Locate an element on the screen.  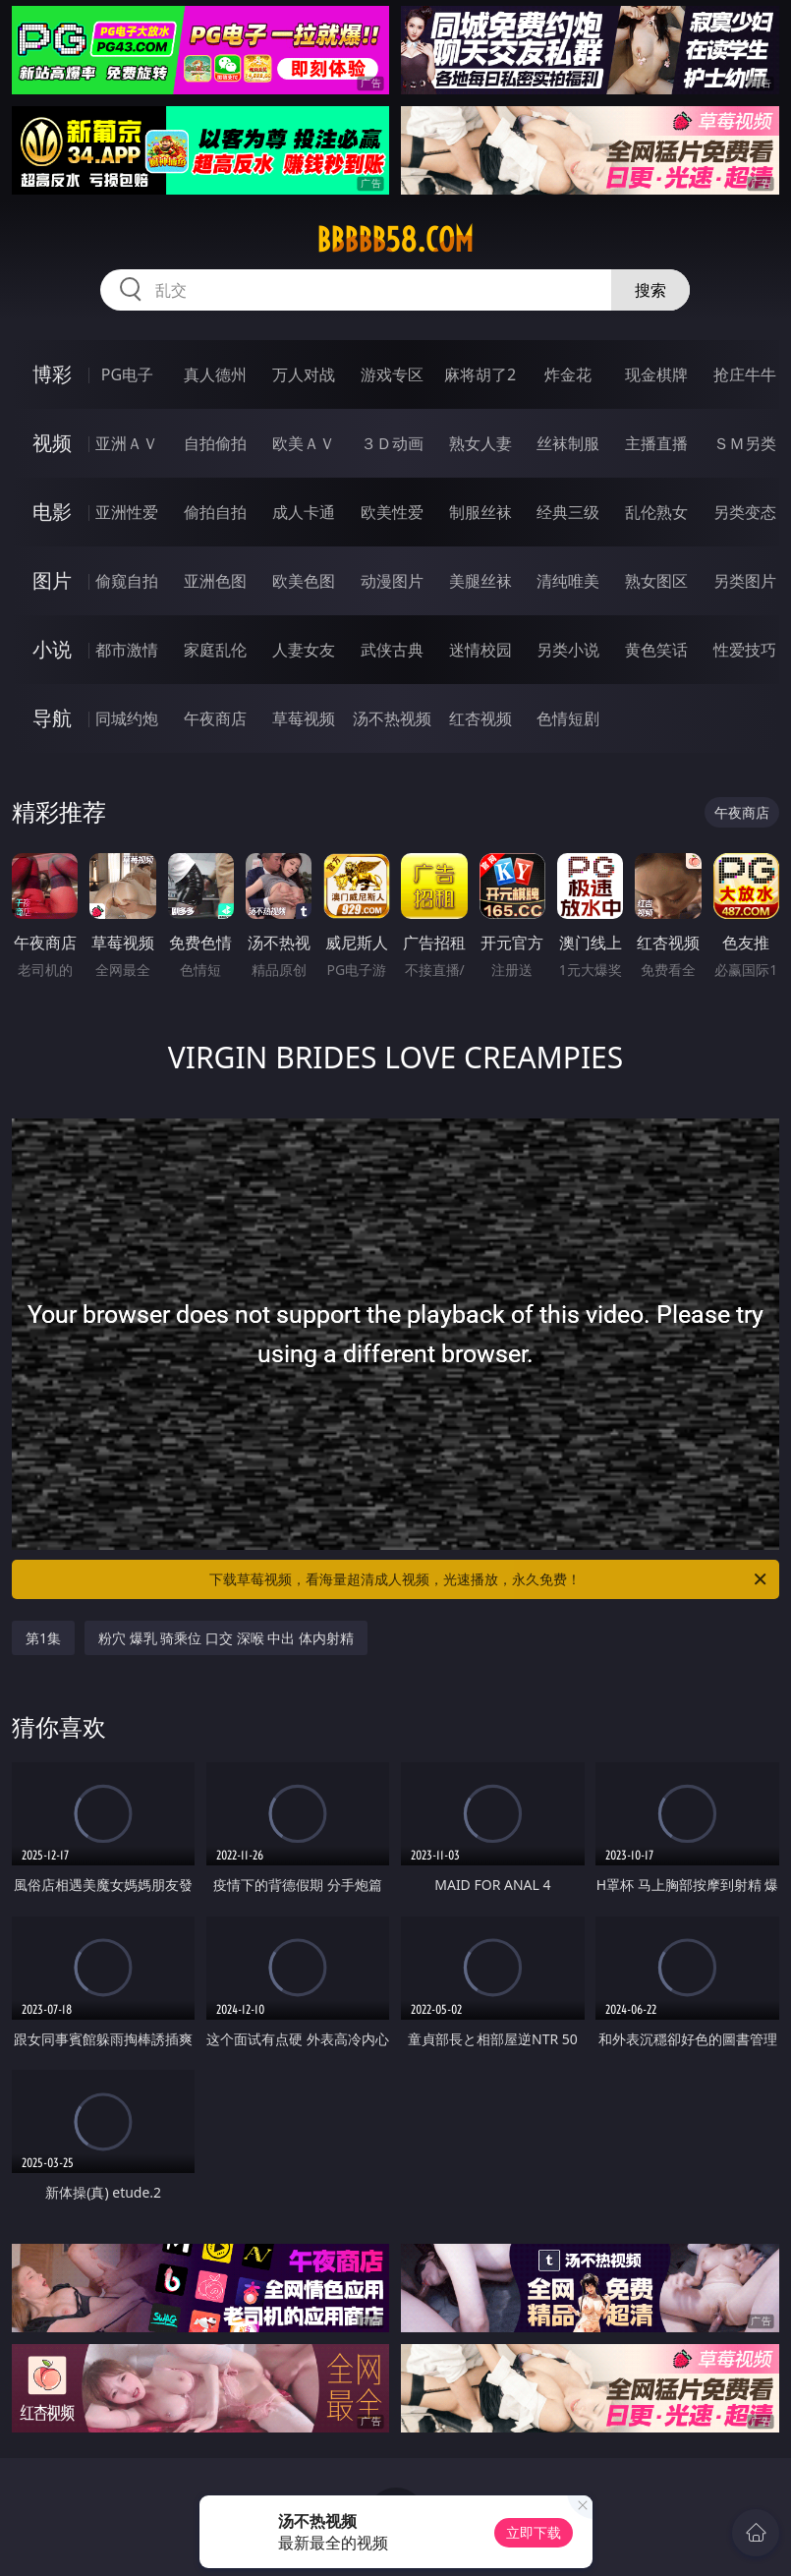
美腿丝袜 is located at coordinates (480, 581).